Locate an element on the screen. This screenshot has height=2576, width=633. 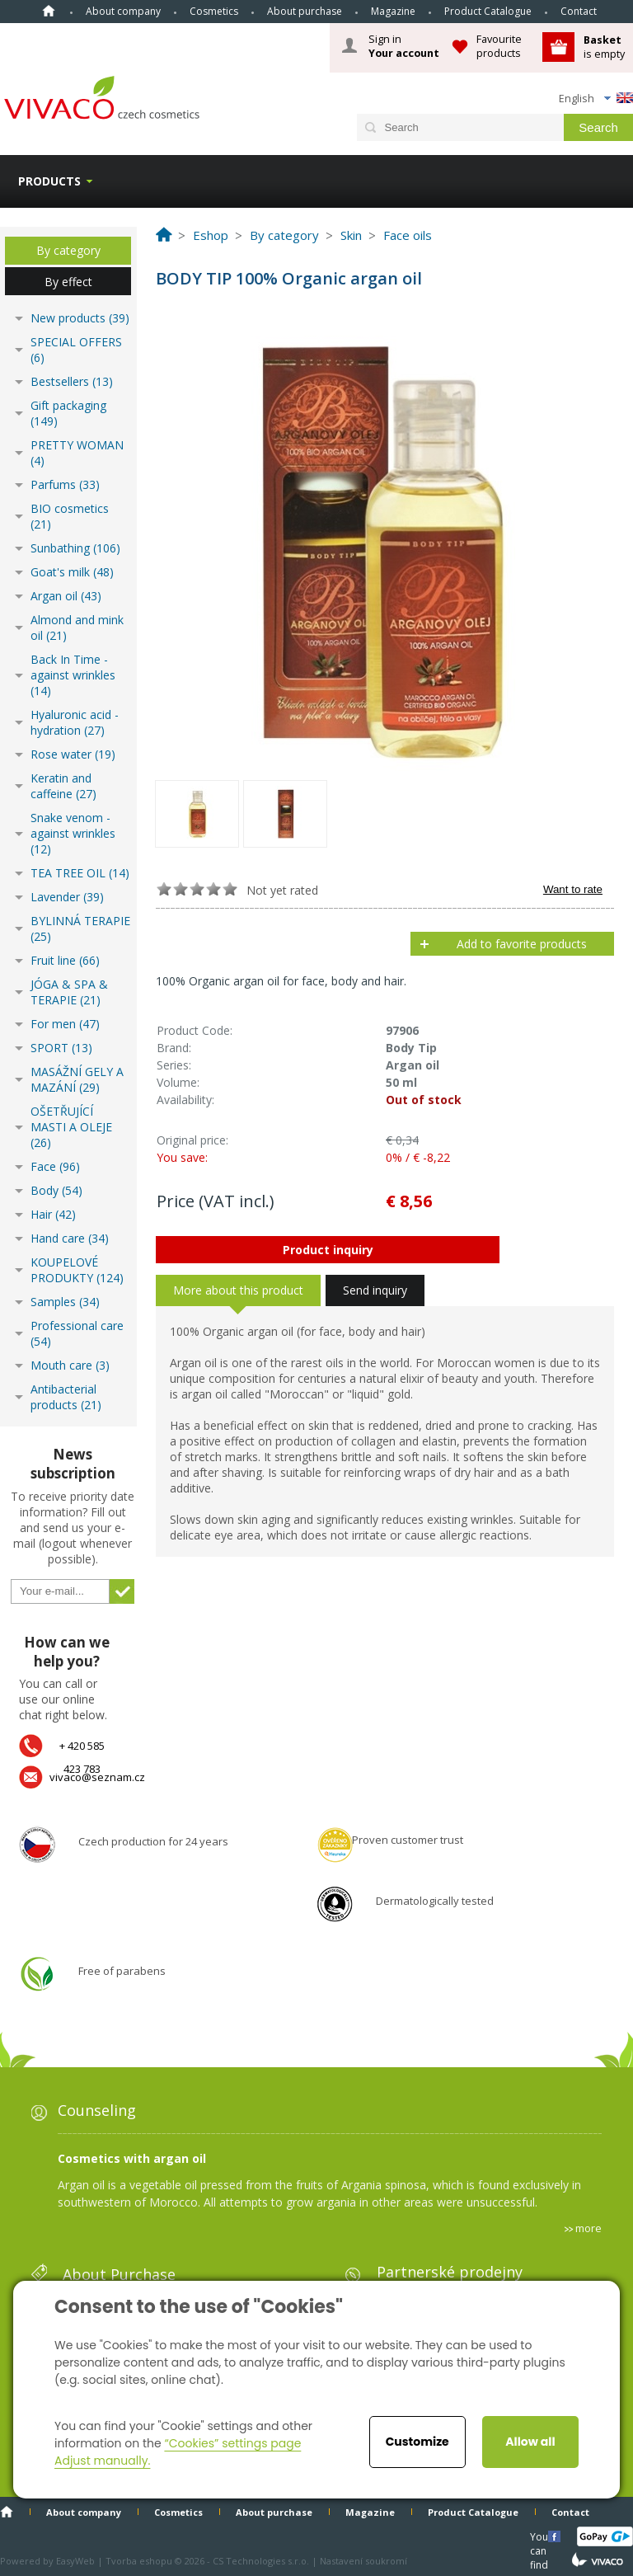
OŠETŘUJÍCÍ MASTI A OLEJE (26) is located at coordinates (71, 1126).